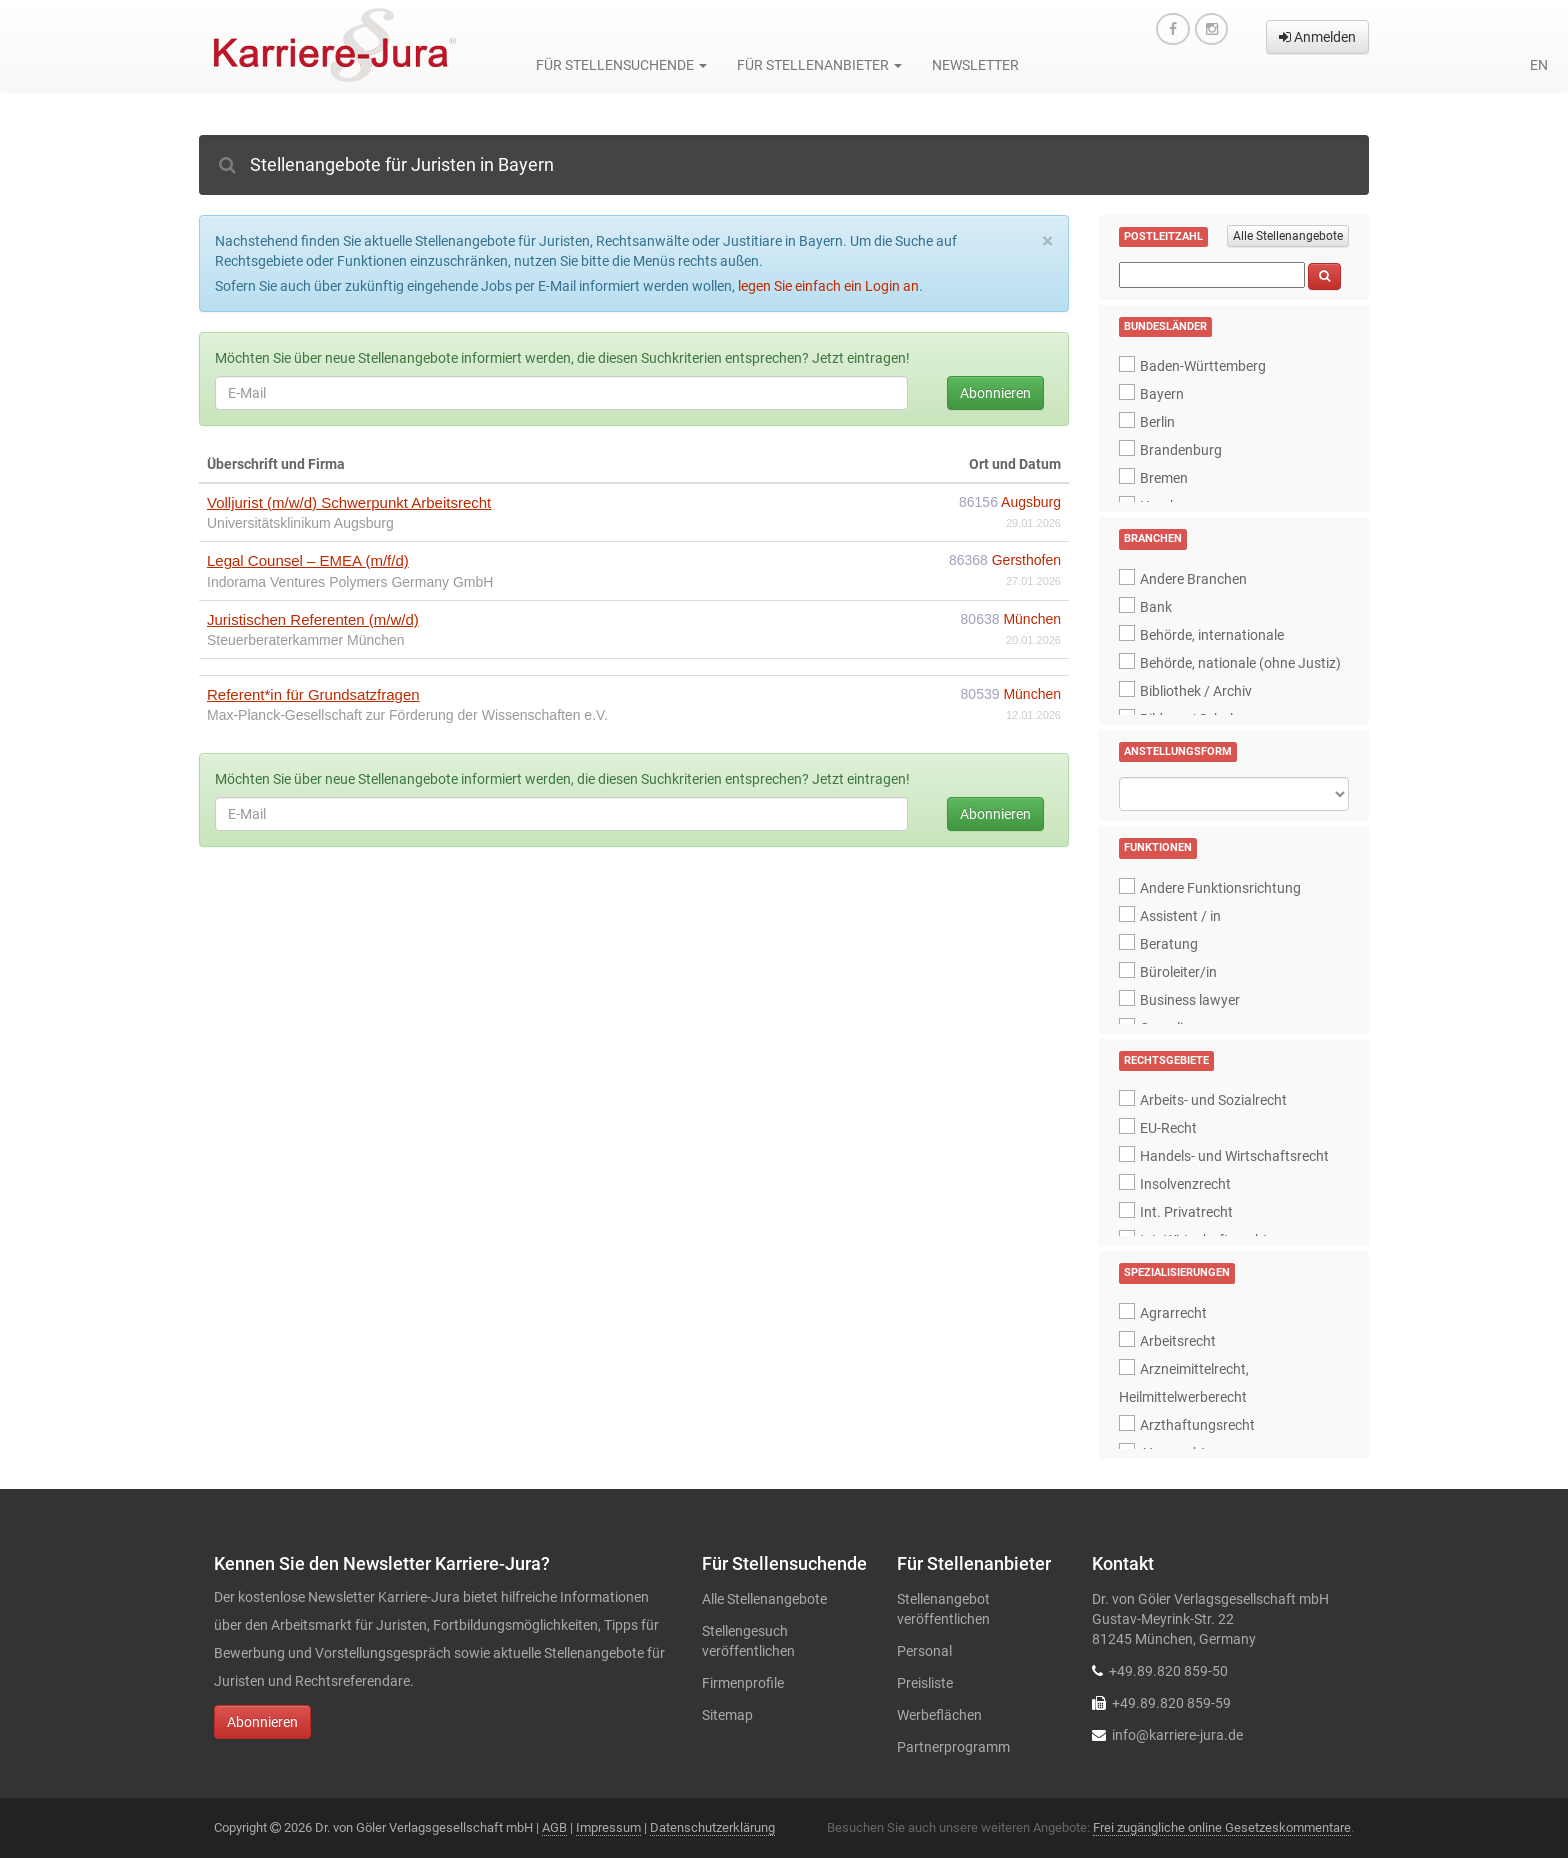 This screenshot has width=1568, height=1858. Describe the element at coordinates (1220, 888) in the screenshot. I see `Andere Funktionsrichtung` at that location.